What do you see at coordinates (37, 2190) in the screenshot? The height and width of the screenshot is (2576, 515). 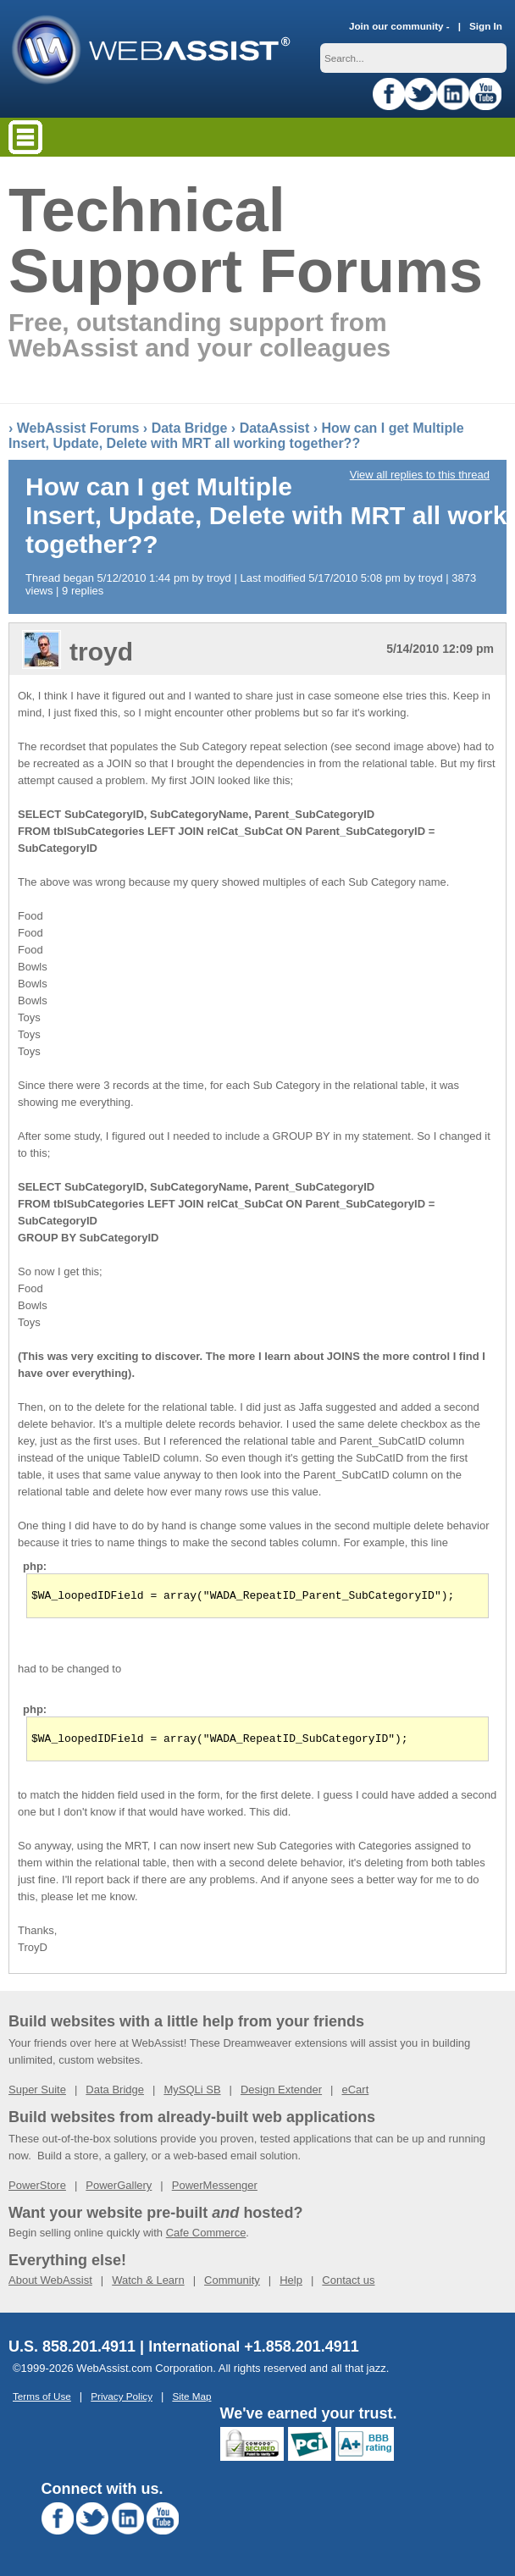 I see `PowerStore` at bounding box center [37, 2190].